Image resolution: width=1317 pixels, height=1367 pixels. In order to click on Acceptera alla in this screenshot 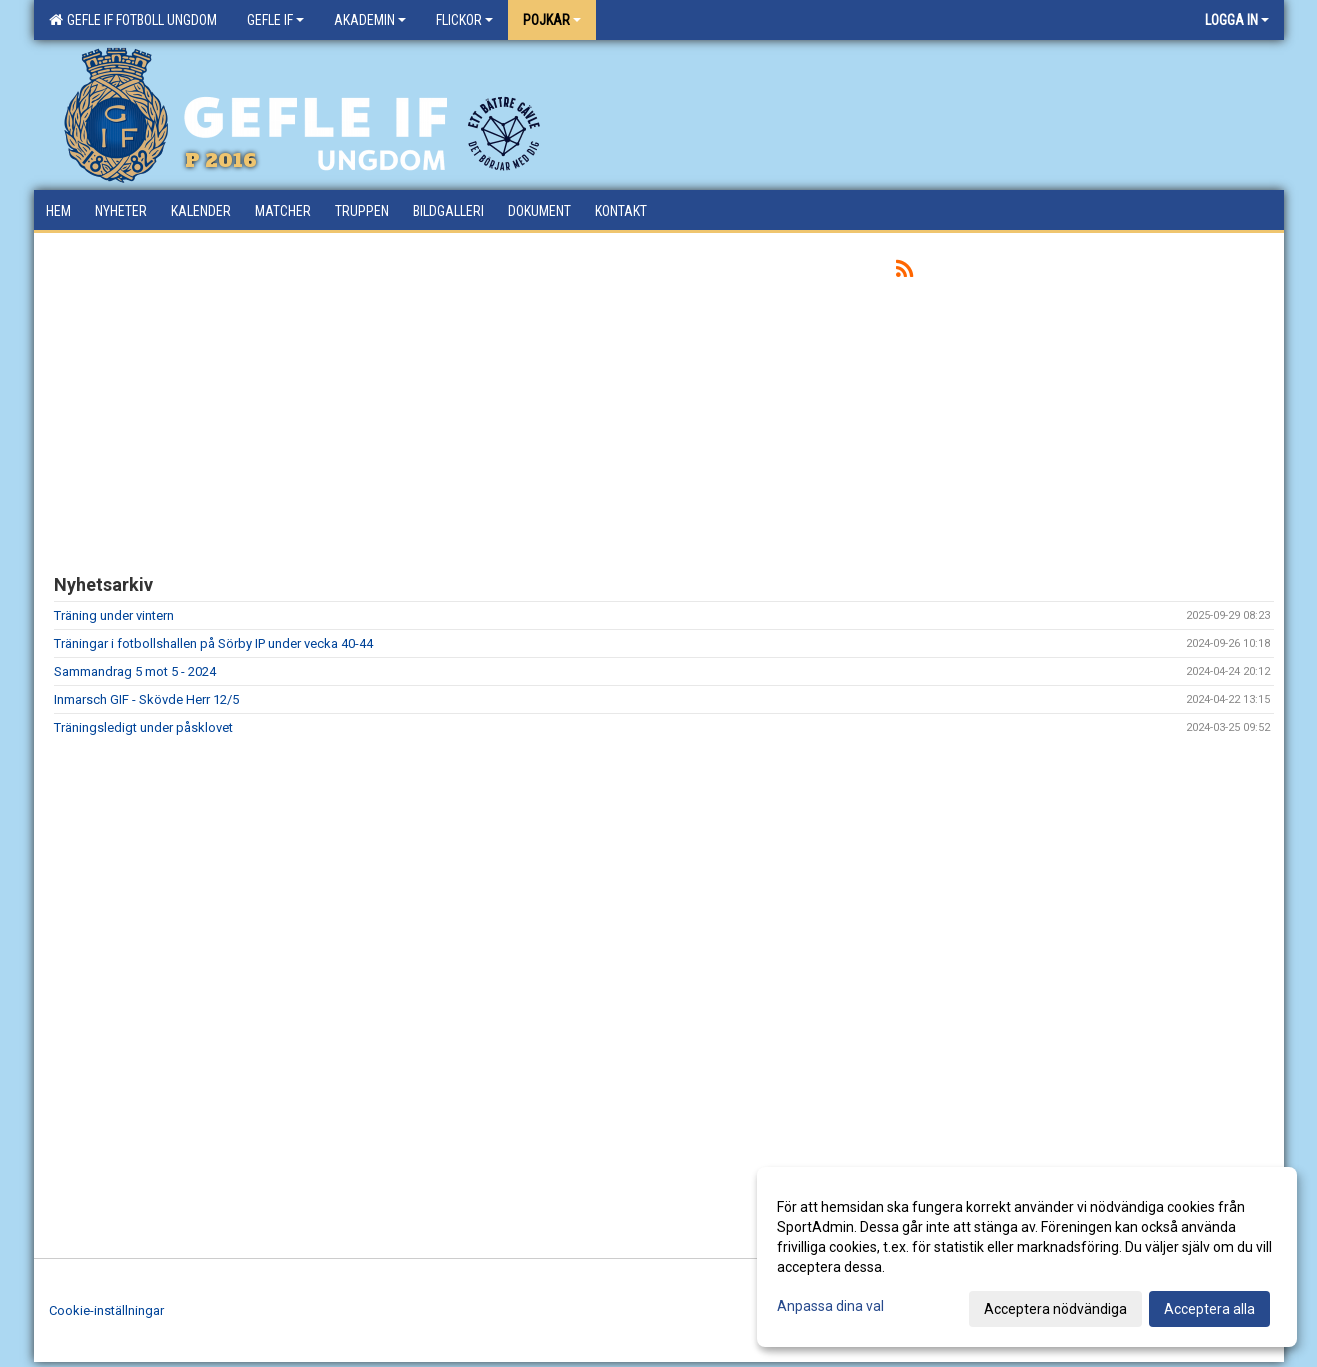, I will do `click(1209, 1309)`.